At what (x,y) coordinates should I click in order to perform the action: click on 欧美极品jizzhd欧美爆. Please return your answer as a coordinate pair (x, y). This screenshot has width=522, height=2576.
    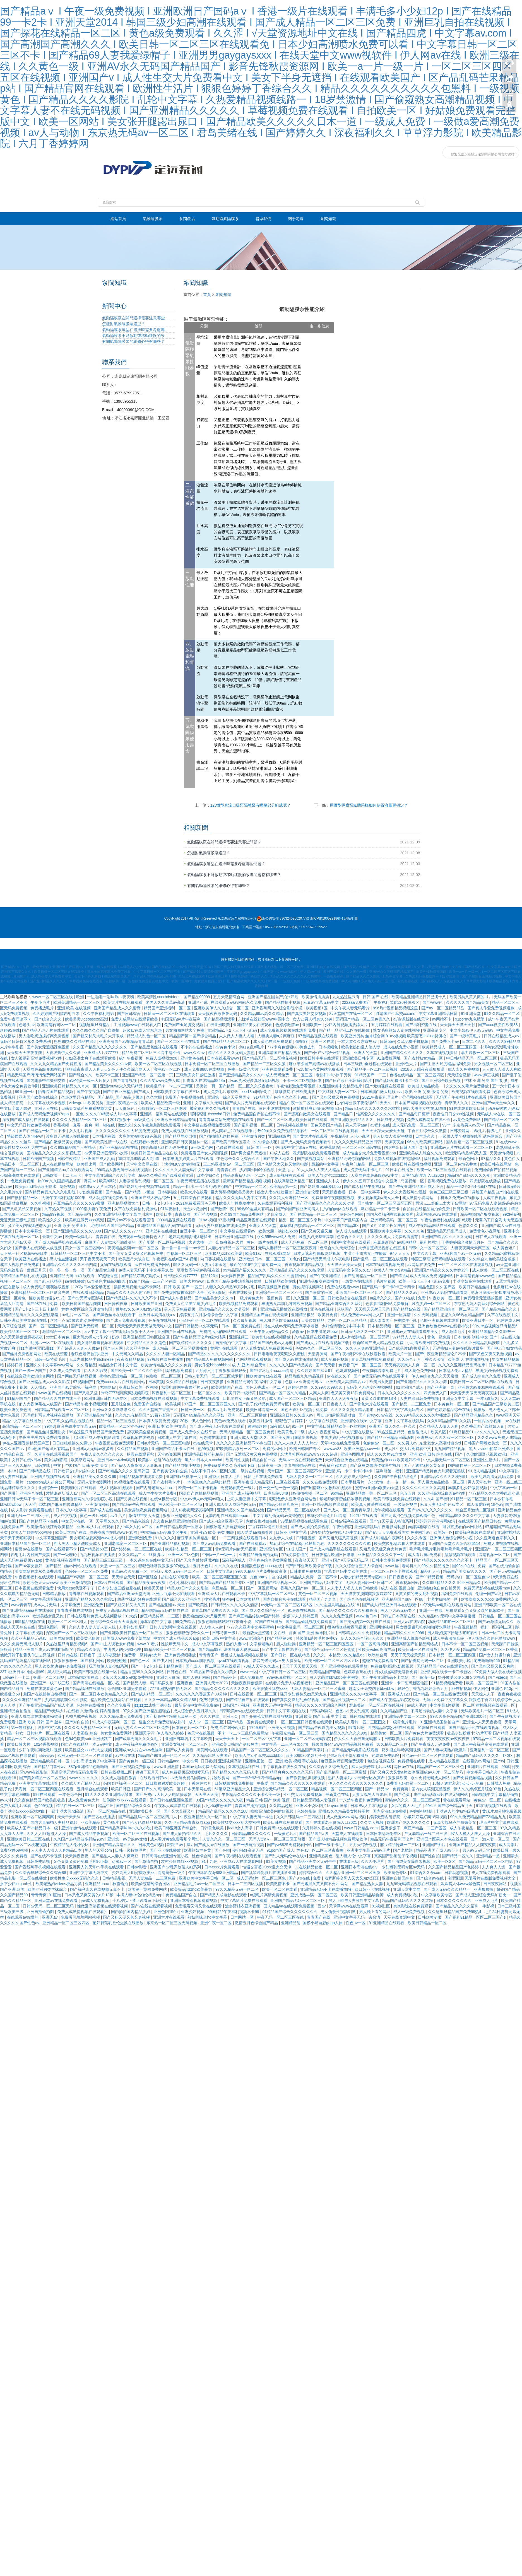
    Looking at the image, I should click on (224, 1253).